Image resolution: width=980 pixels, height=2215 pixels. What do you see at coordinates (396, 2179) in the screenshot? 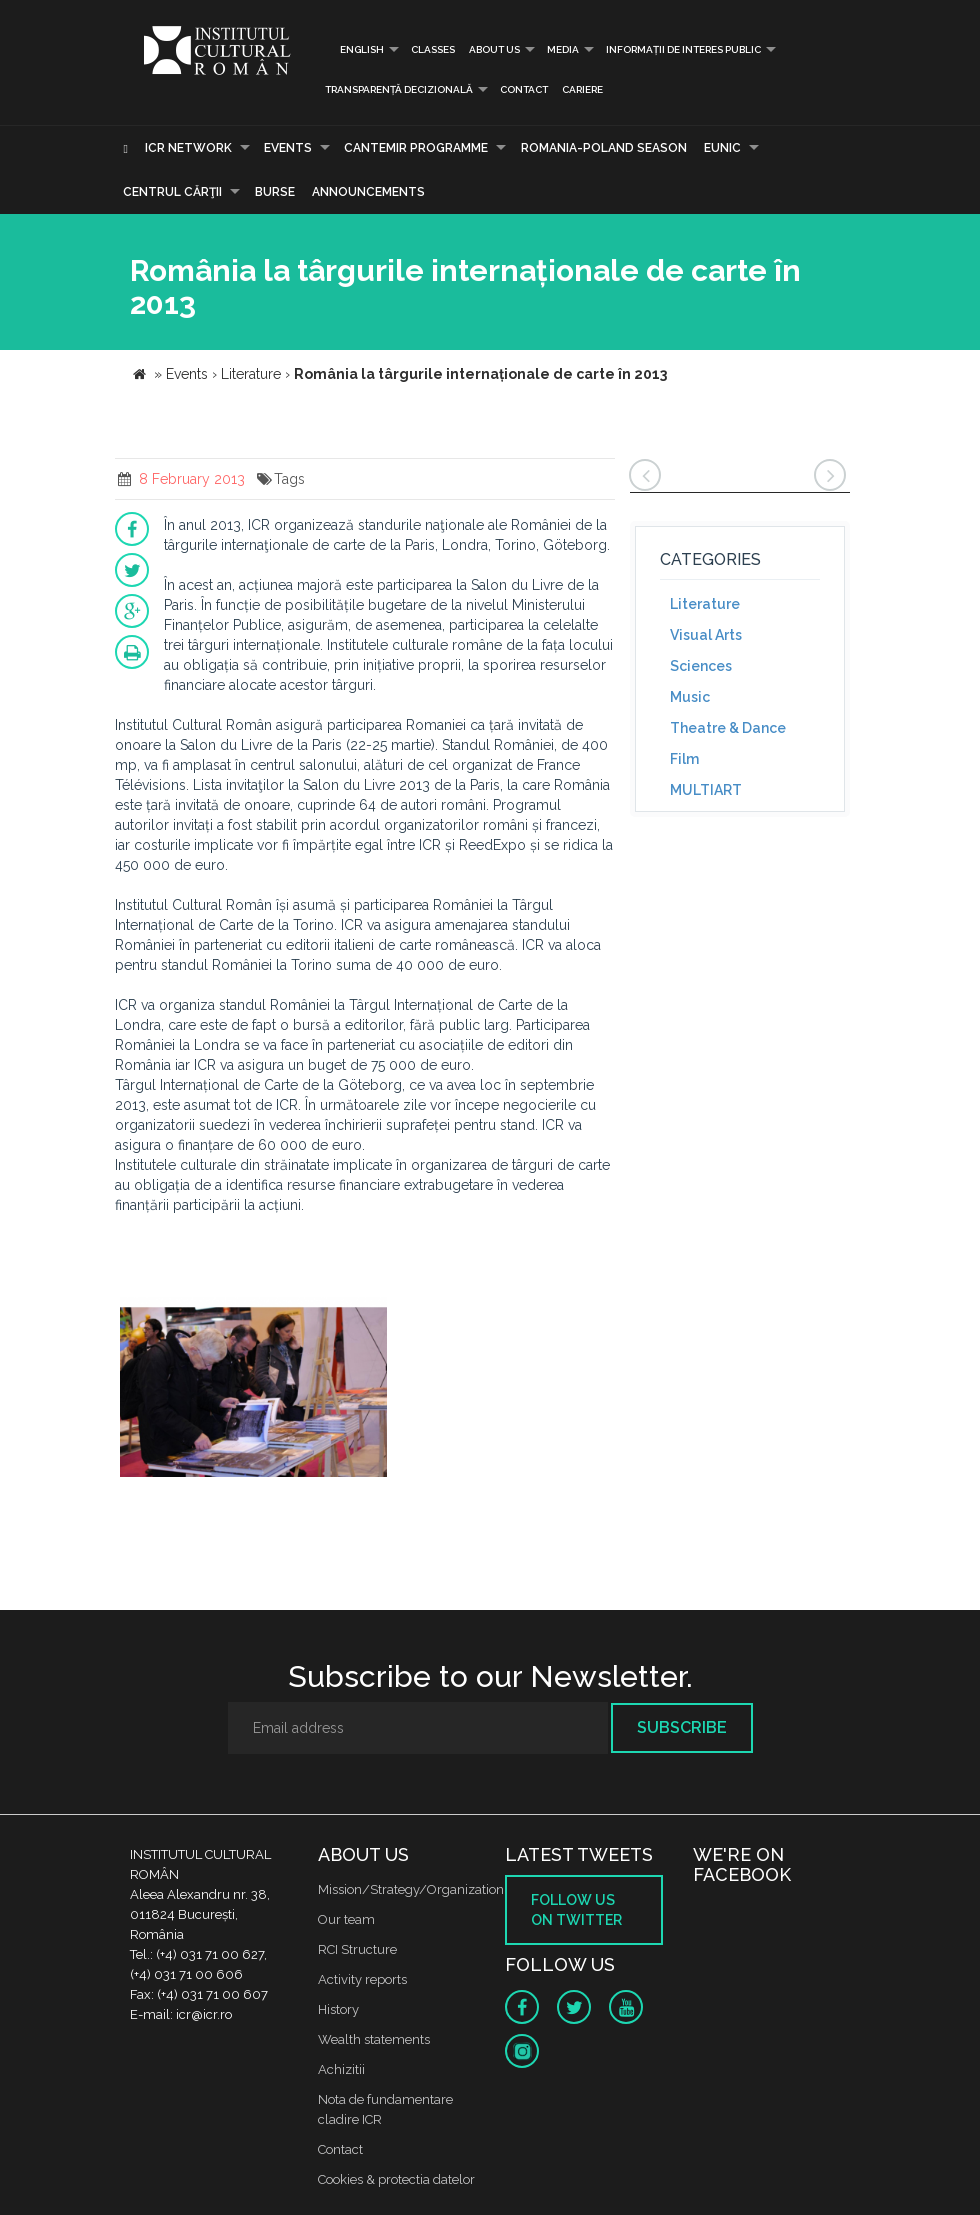
I see `Cookies & protectia datelor` at bounding box center [396, 2179].